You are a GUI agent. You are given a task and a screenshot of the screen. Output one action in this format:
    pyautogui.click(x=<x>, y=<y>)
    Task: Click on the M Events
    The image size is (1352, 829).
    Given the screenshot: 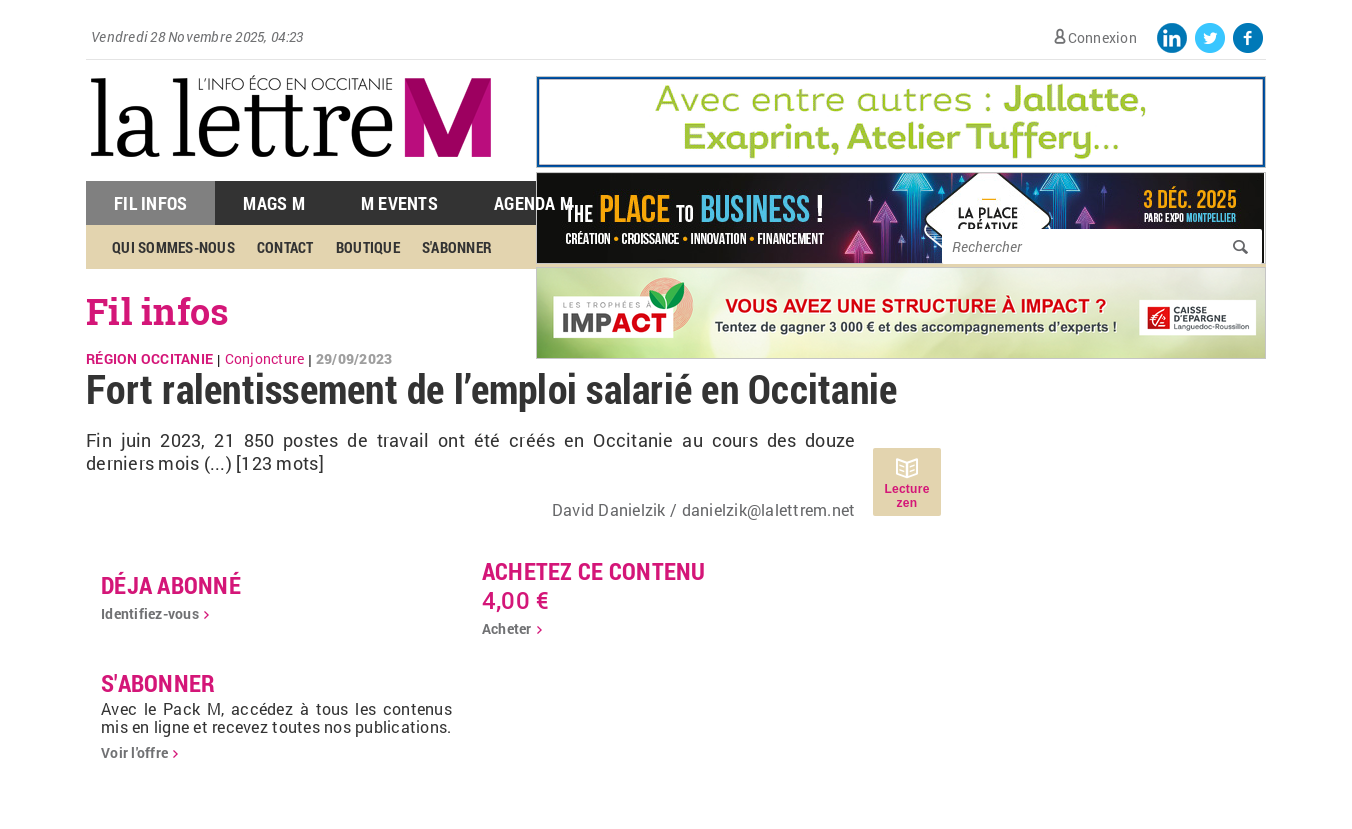 What is the action you would take?
    pyautogui.click(x=399, y=203)
    